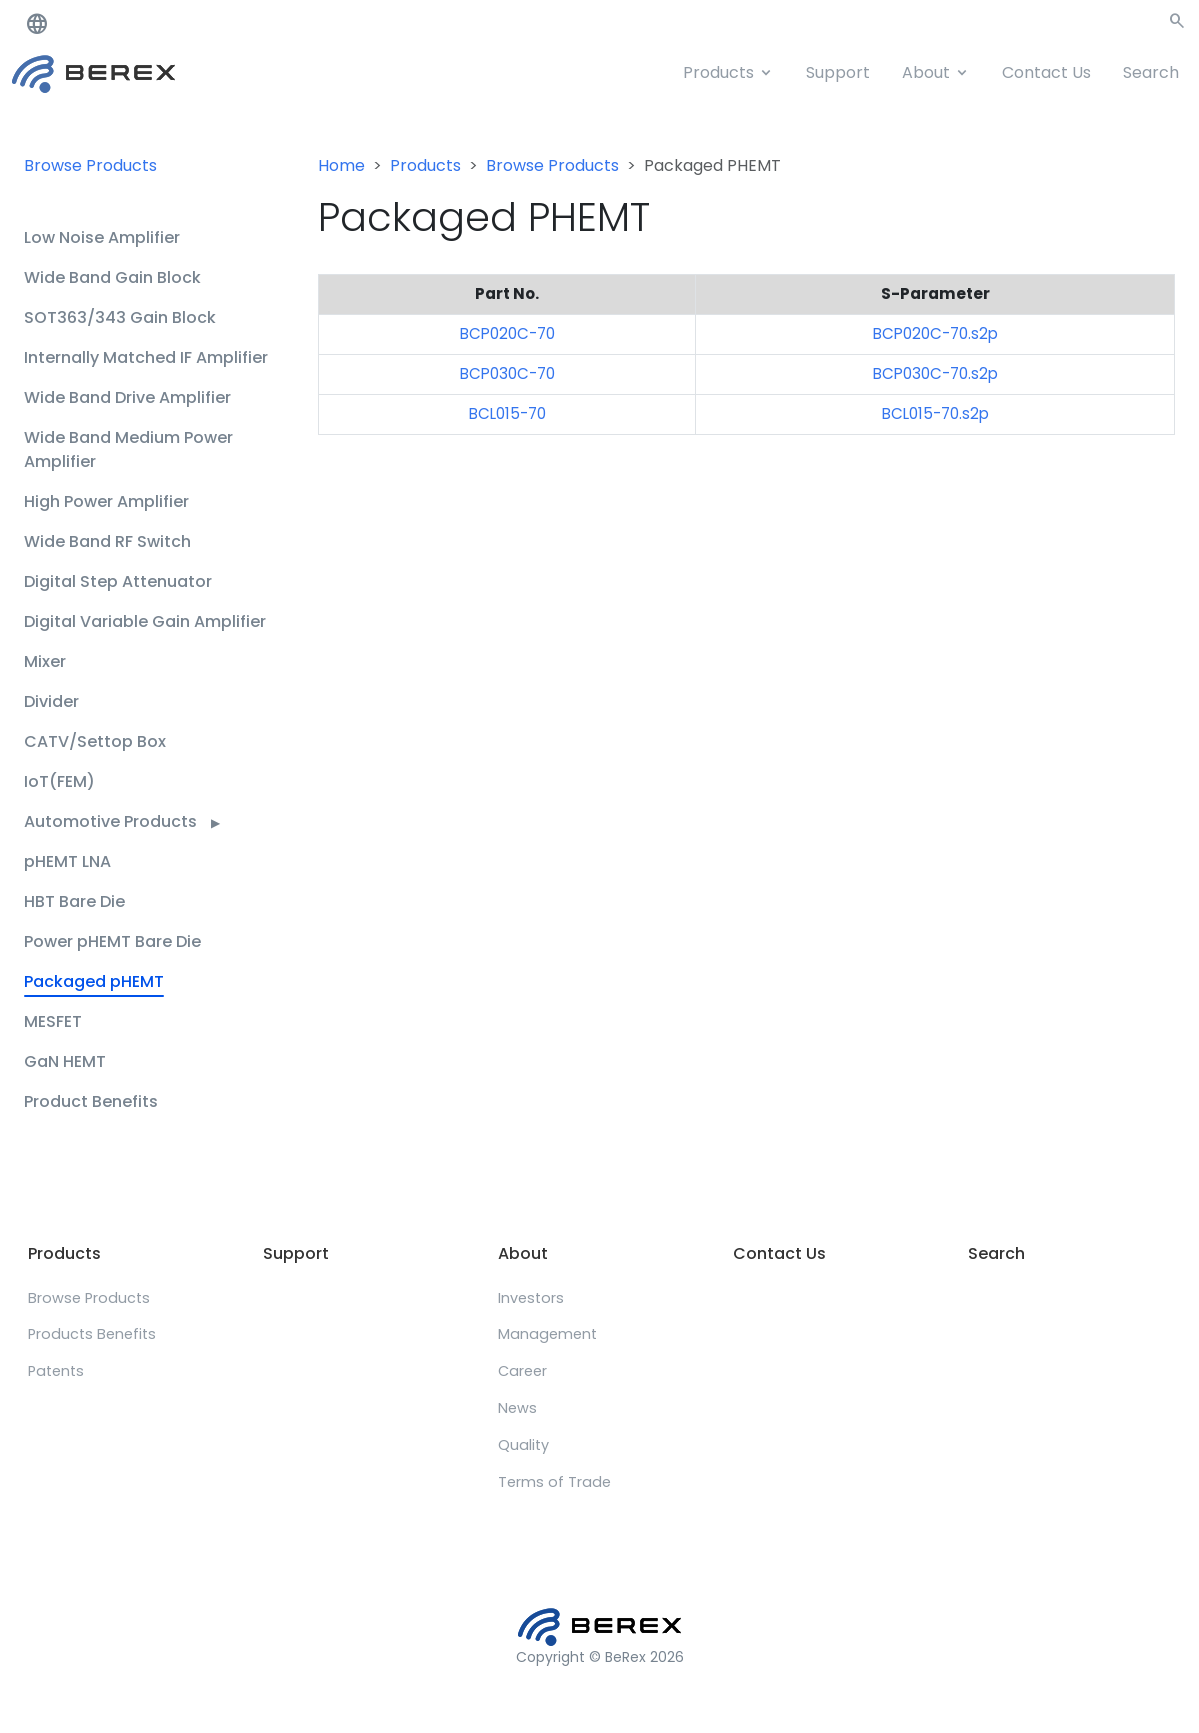 Image resolution: width=1199 pixels, height=1733 pixels. I want to click on IoT(FEM), so click(59, 781).